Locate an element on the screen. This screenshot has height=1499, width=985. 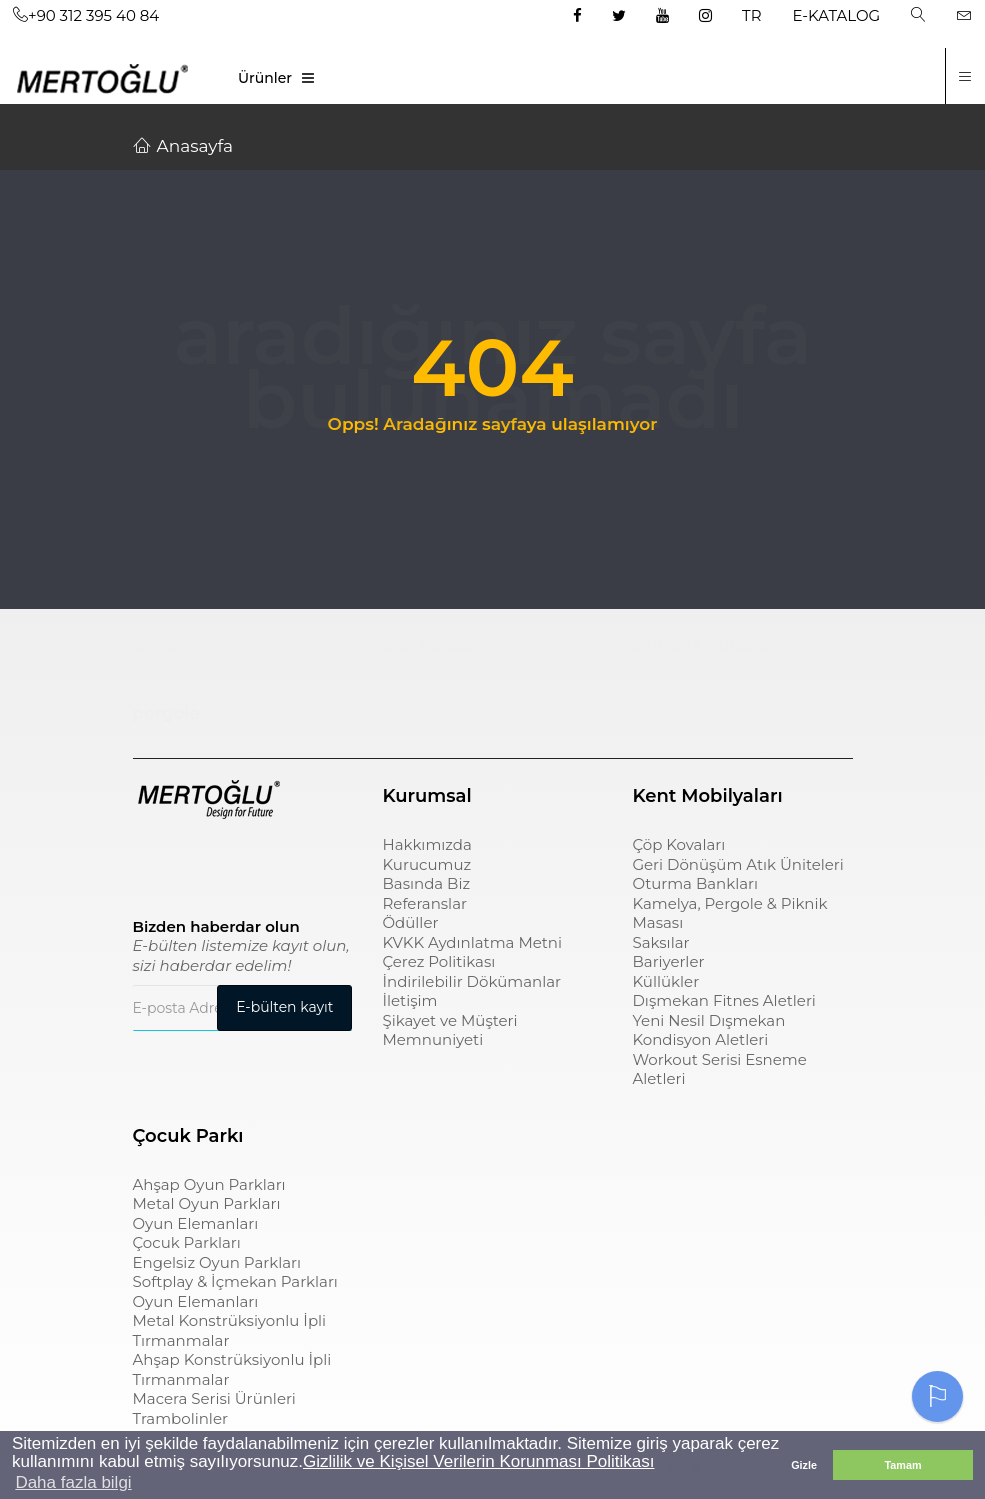
İndirilebilir Dökümanlar is located at coordinates (471, 981).